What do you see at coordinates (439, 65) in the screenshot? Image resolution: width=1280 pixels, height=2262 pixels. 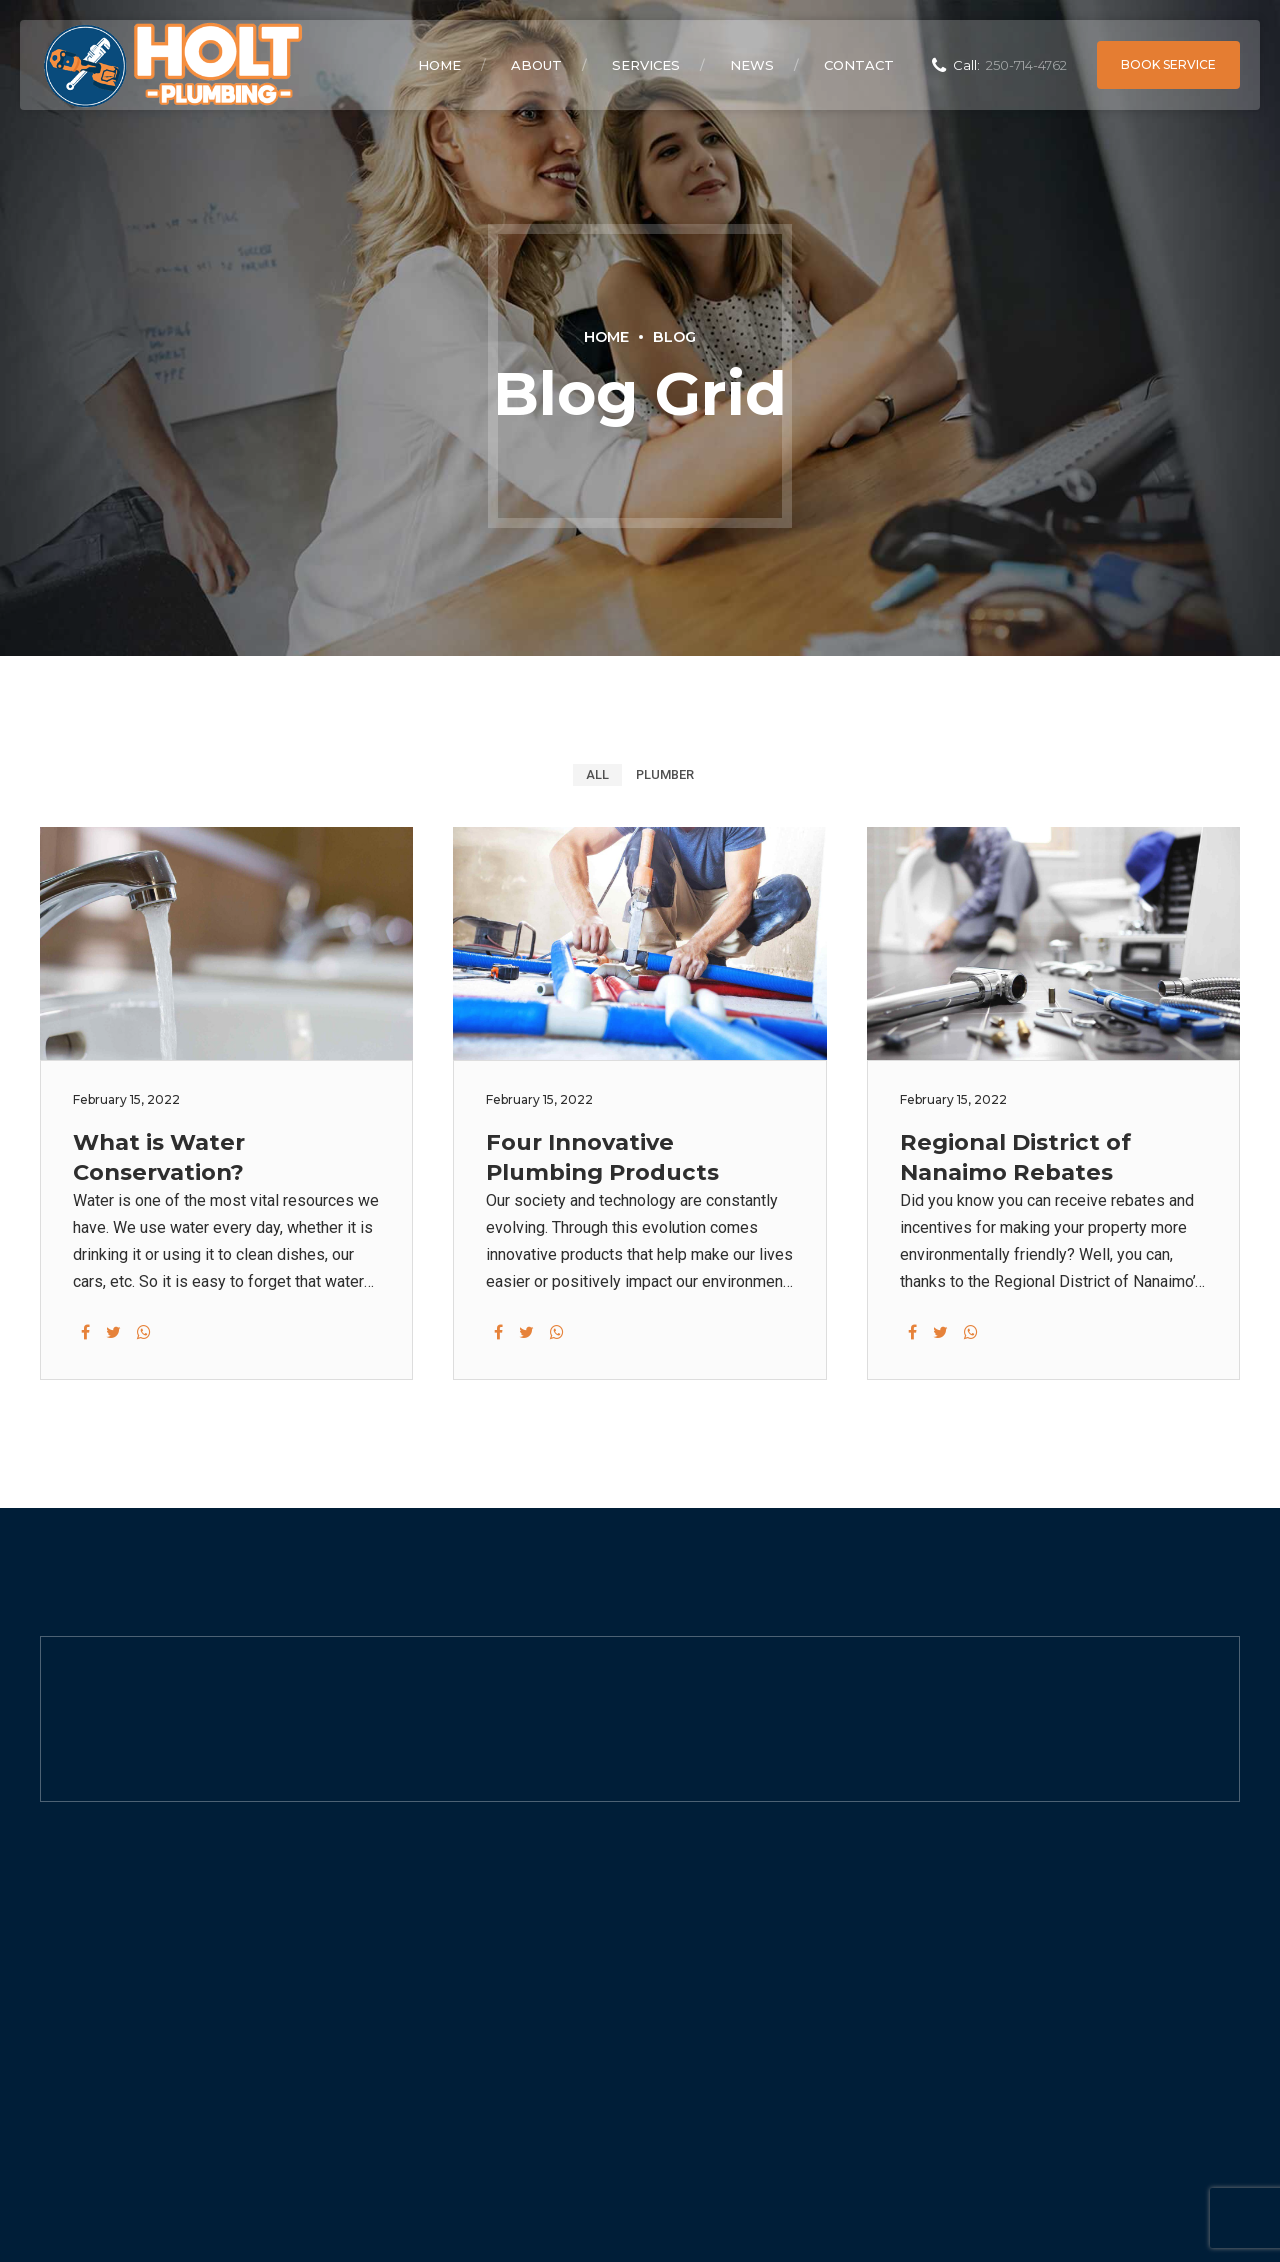 I see `Home` at bounding box center [439, 65].